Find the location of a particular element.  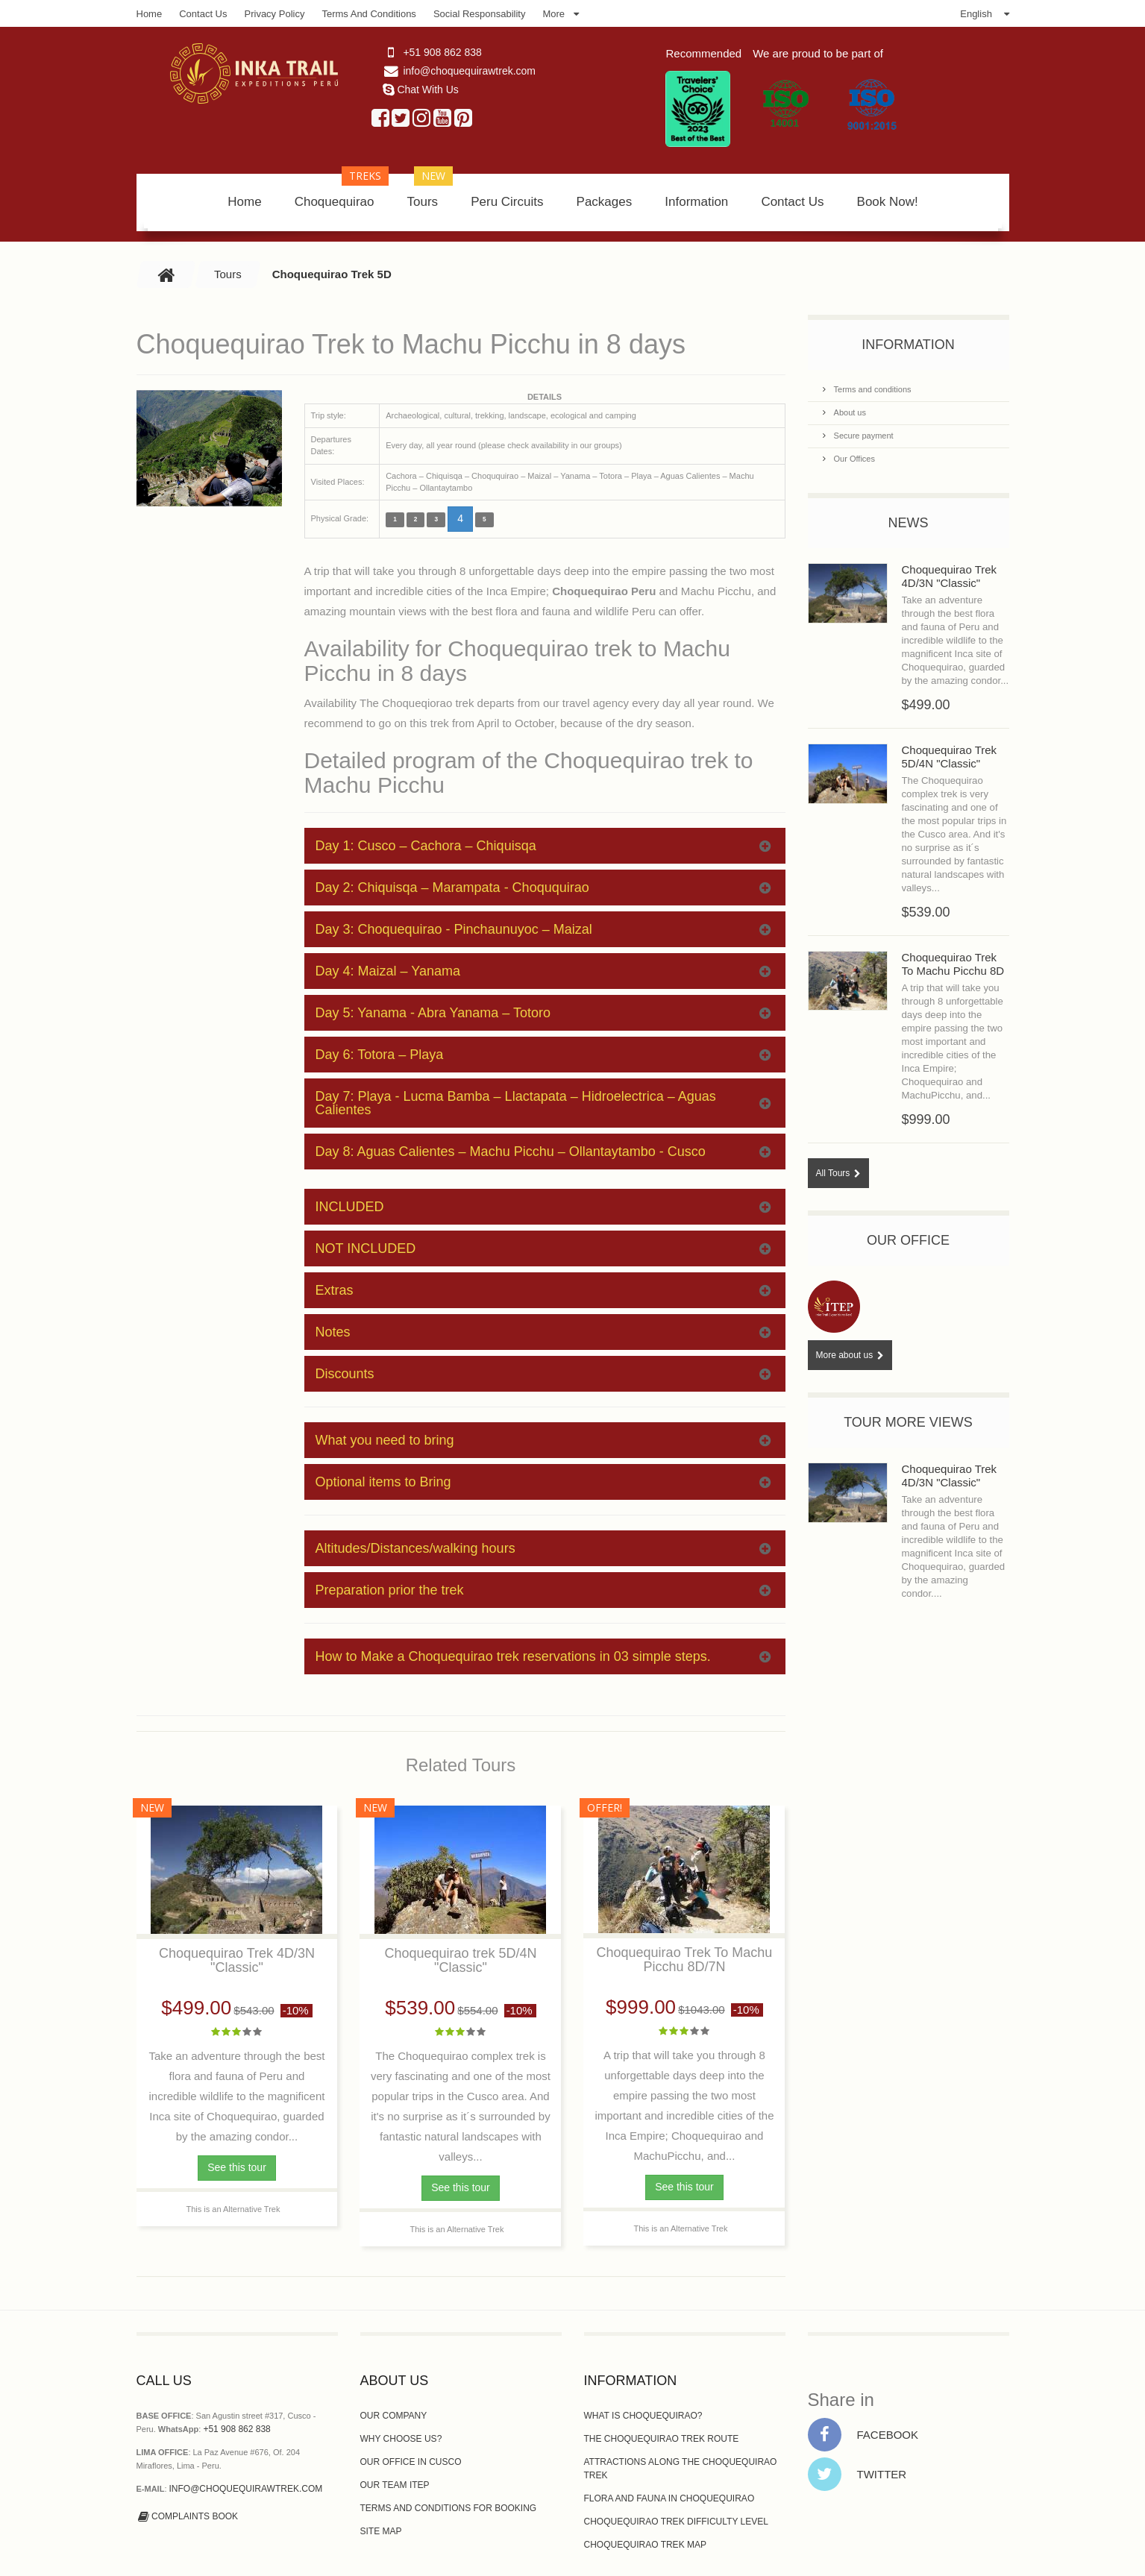

The Choquequirao Trek route is located at coordinates (661, 2439).